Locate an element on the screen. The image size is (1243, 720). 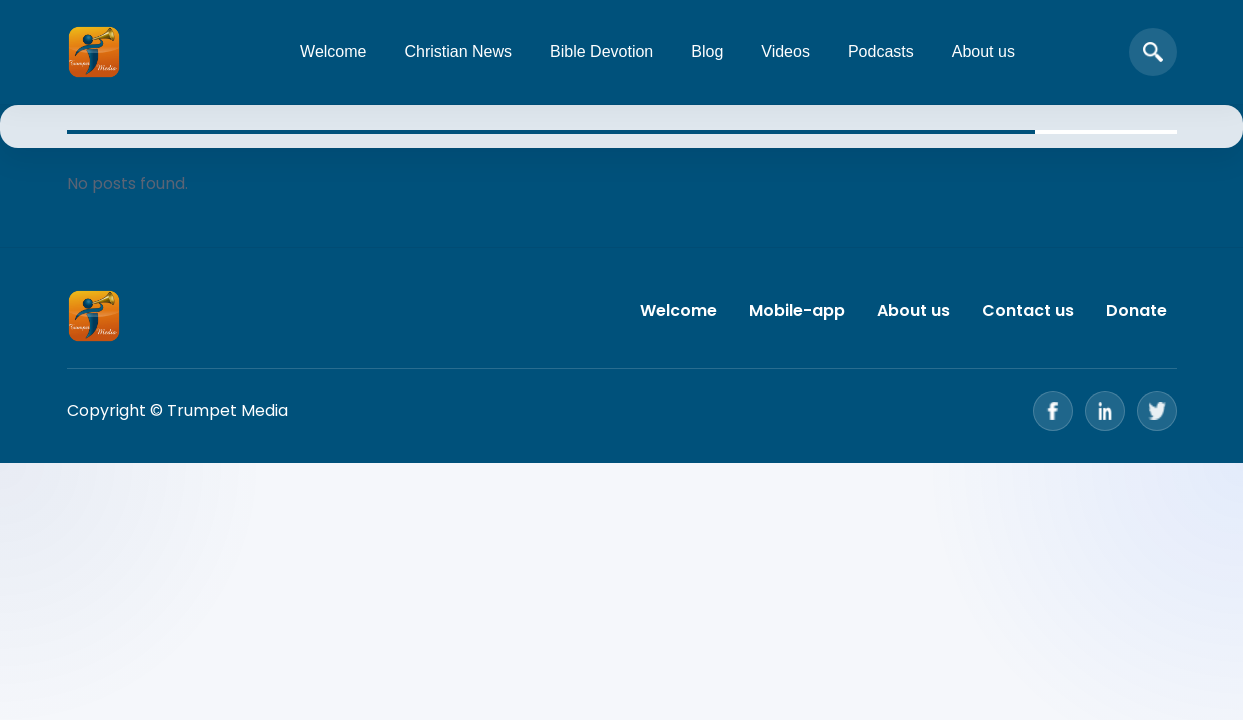
Christian News is located at coordinates (458, 51).